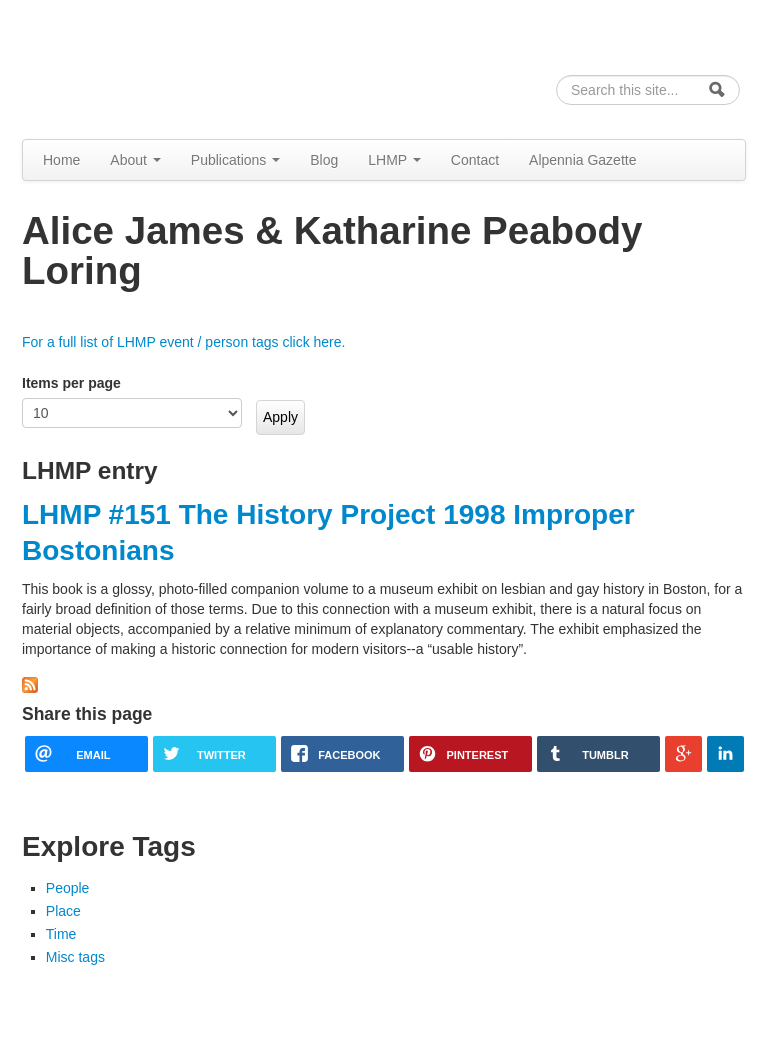 Image resolution: width=768 pixels, height=1050 pixels. What do you see at coordinates (75, 957) in the screenshot?
I see `Misc tags` at bounding box center [75, 957].